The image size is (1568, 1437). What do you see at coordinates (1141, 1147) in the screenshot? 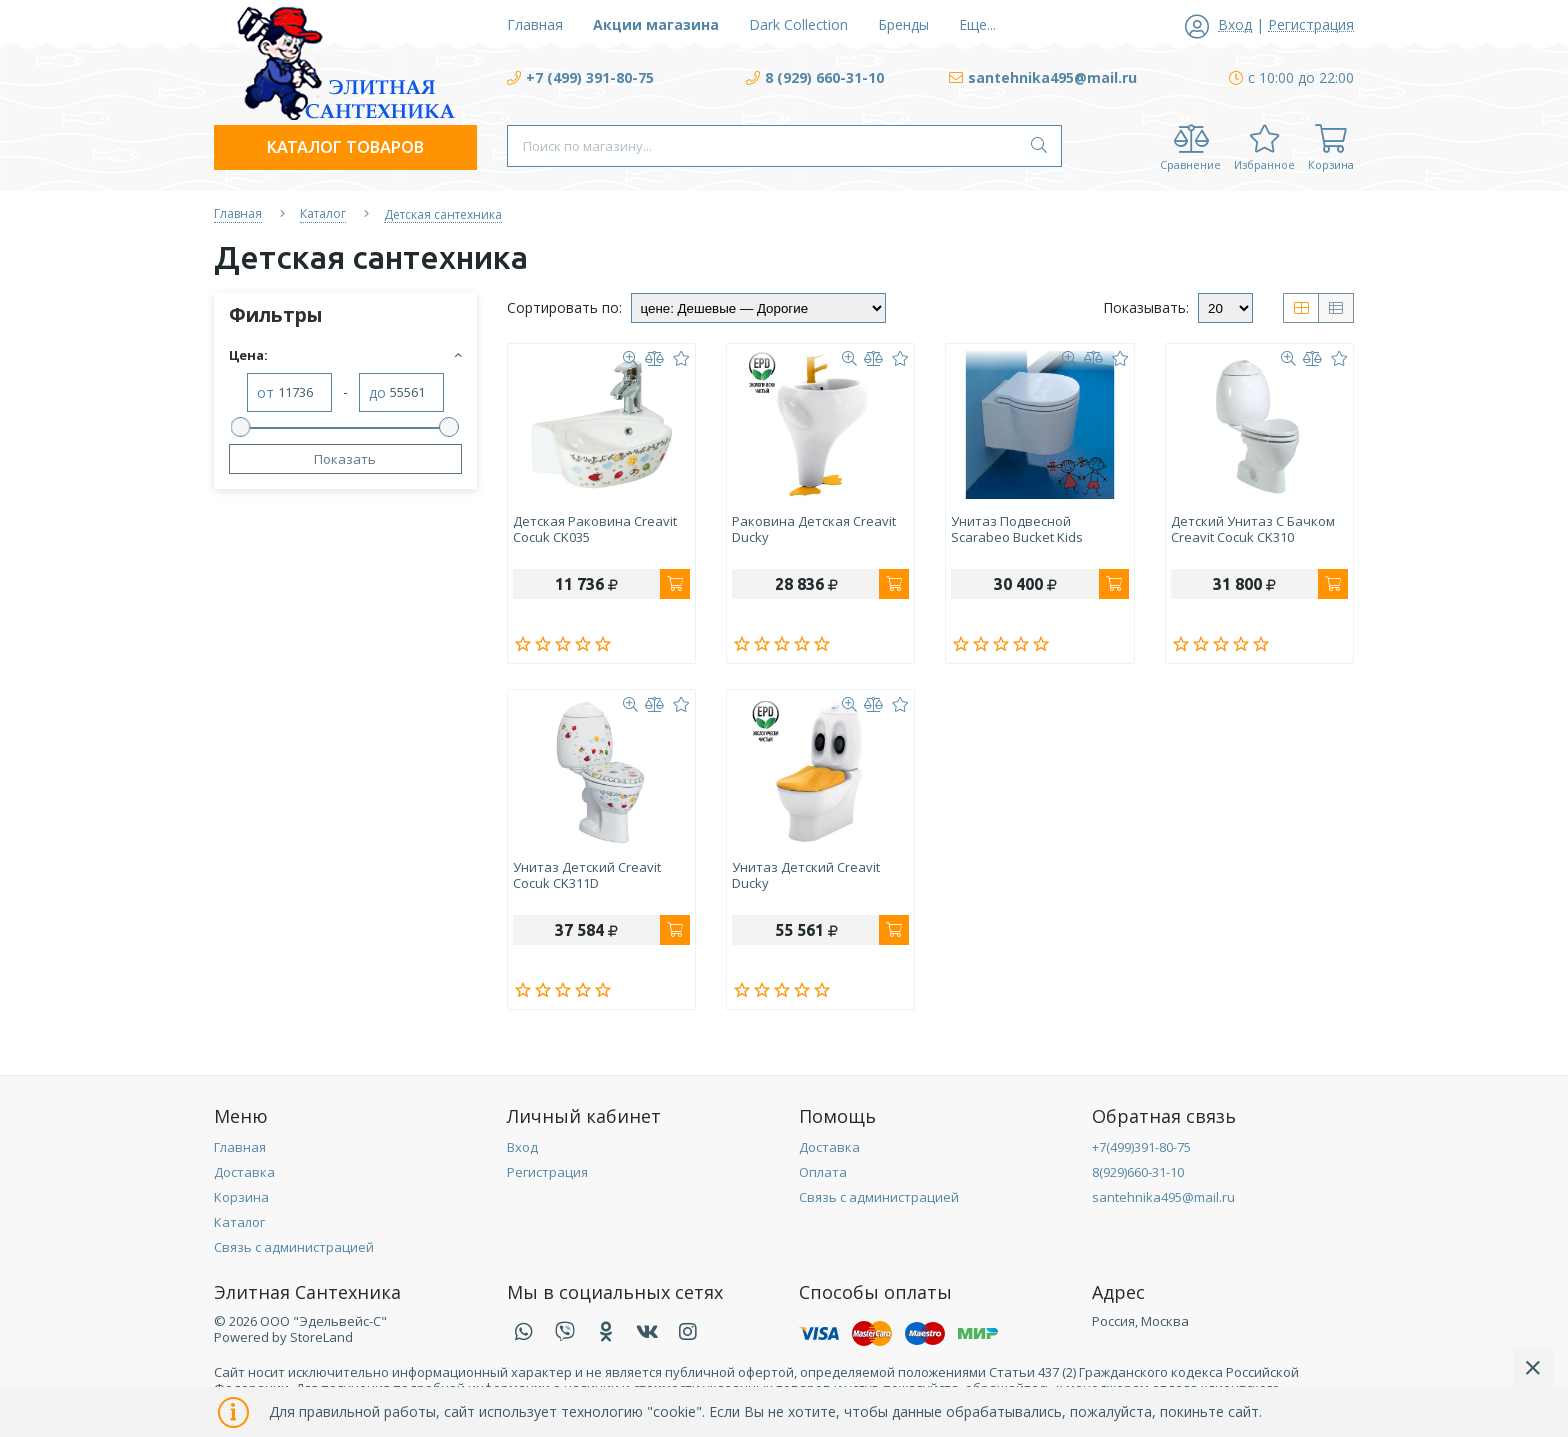
I see `+7(499)391-80-75` at bounding box center [1141, 1147].